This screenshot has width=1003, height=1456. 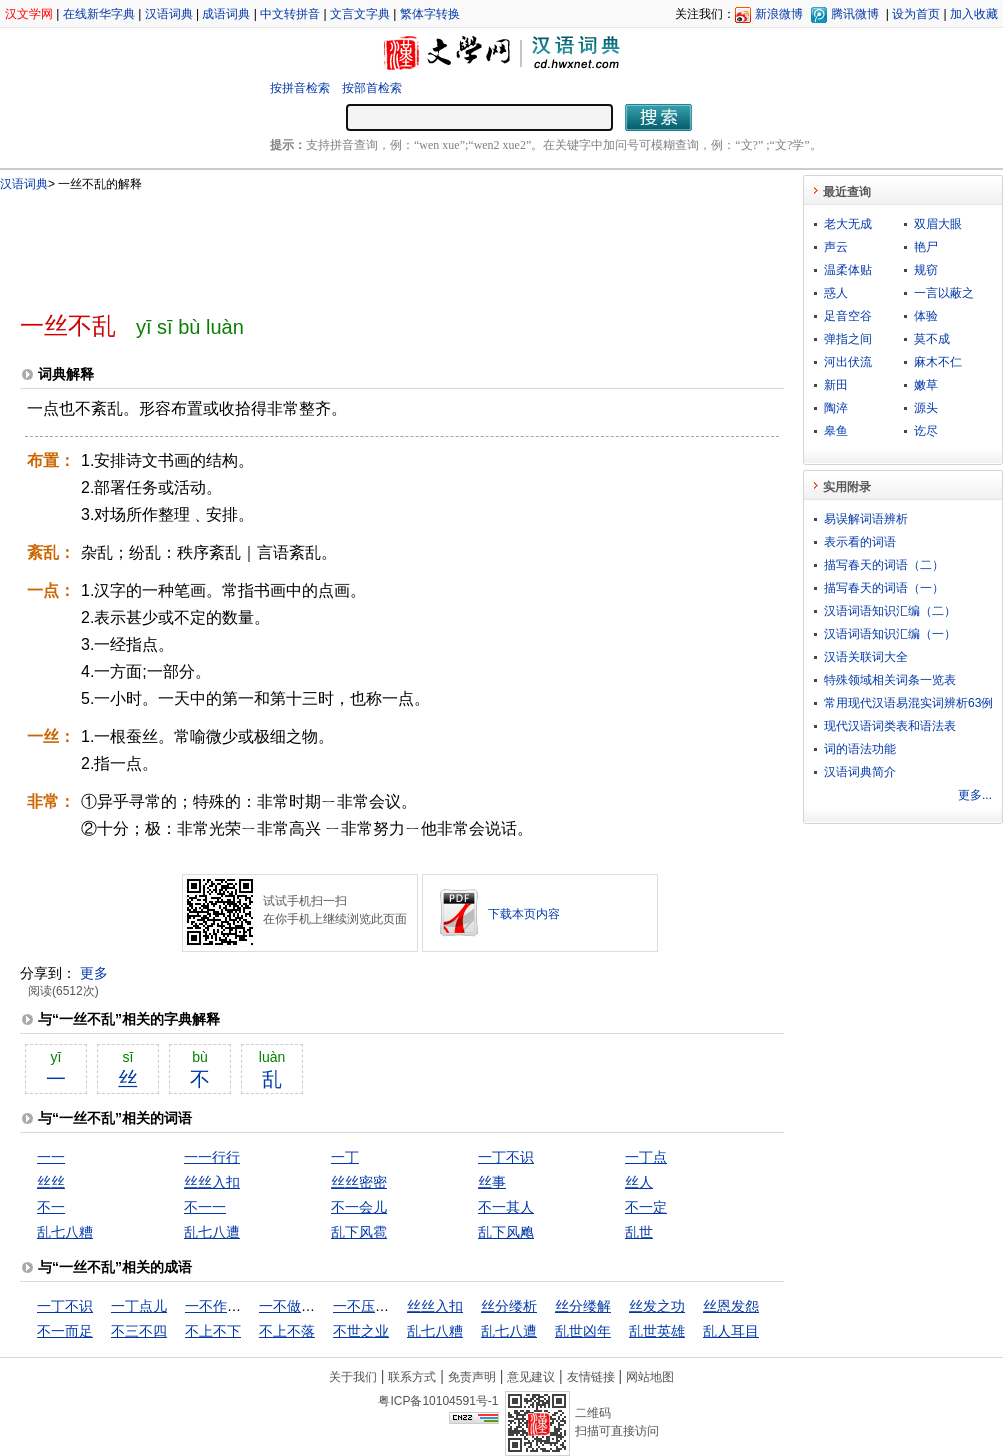 I want to click on 陶淬, so click(x=836, y=408).